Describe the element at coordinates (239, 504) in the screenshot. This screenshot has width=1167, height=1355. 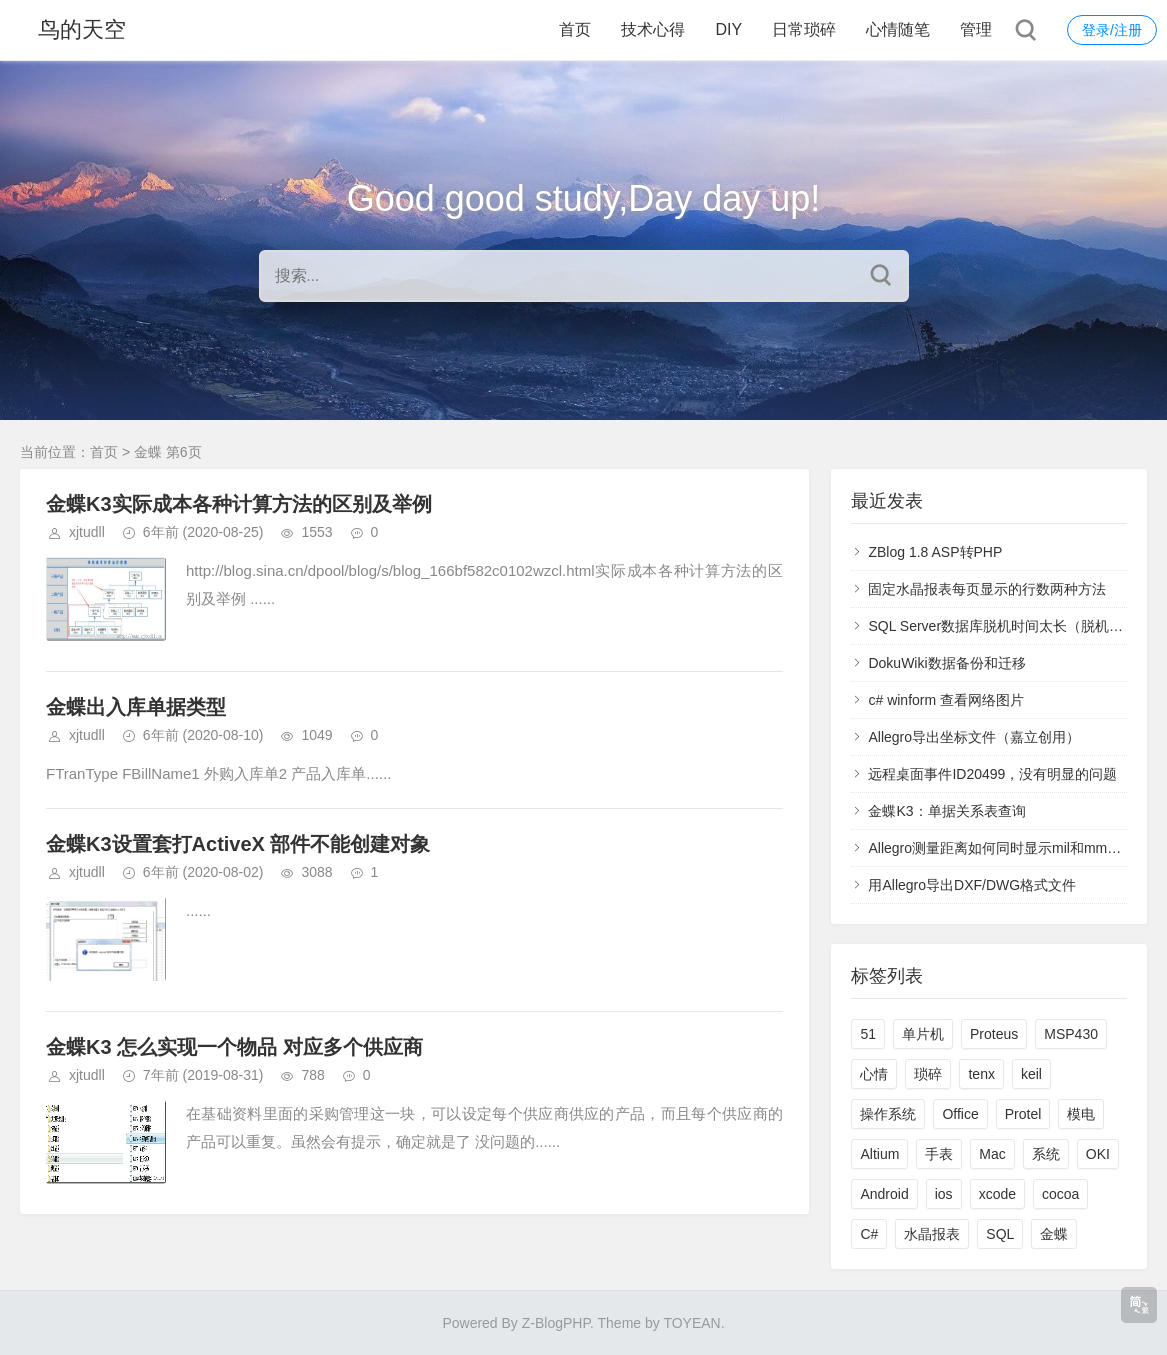
I see `金蝶K3实际成本各种计算方法的区别及举例` at that location.